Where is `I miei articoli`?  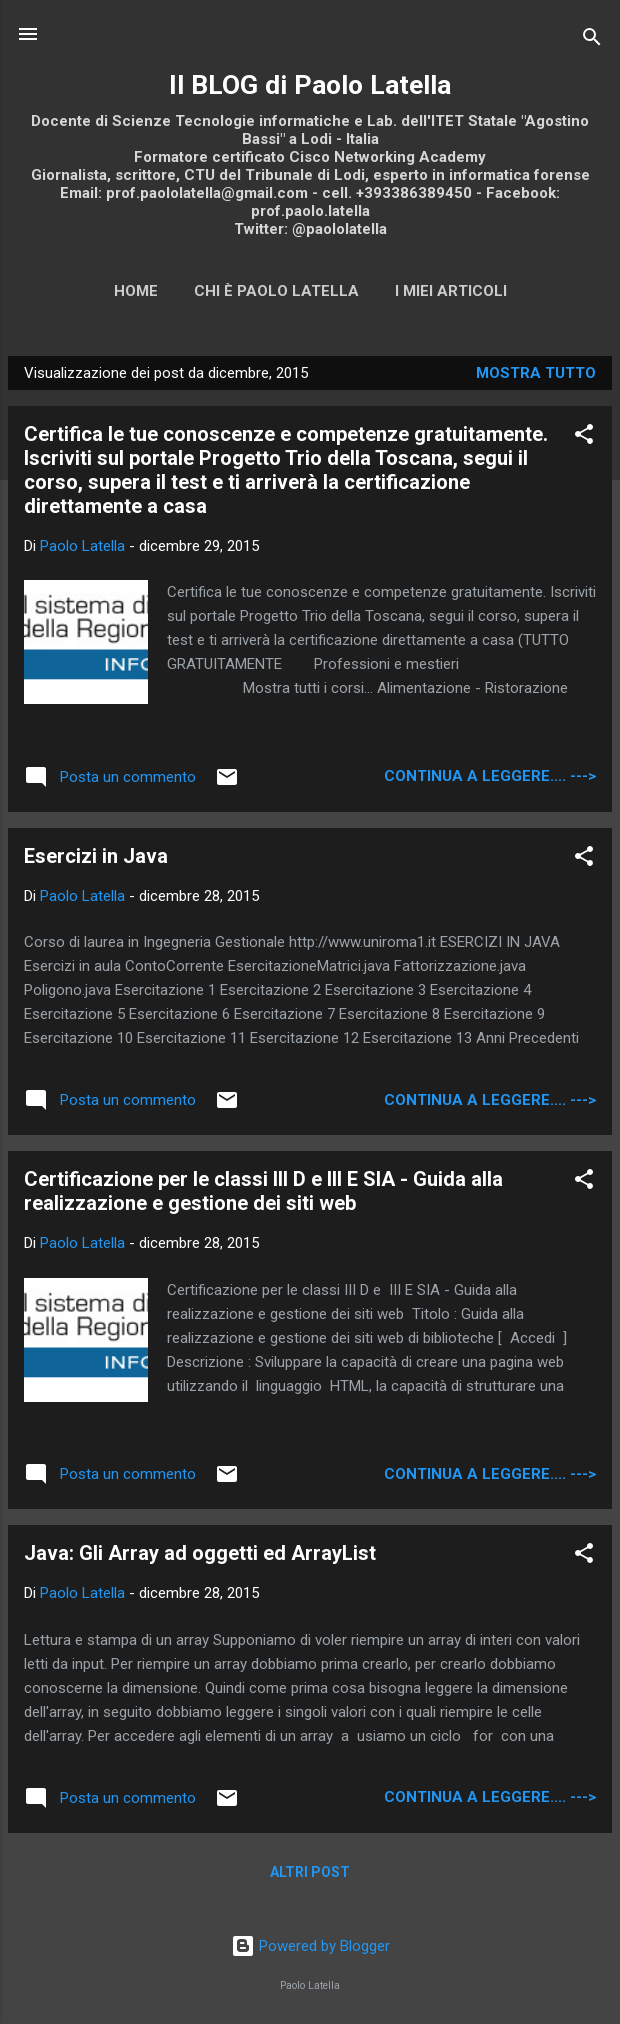
I miei articoli is located at coordinates (451, 291).